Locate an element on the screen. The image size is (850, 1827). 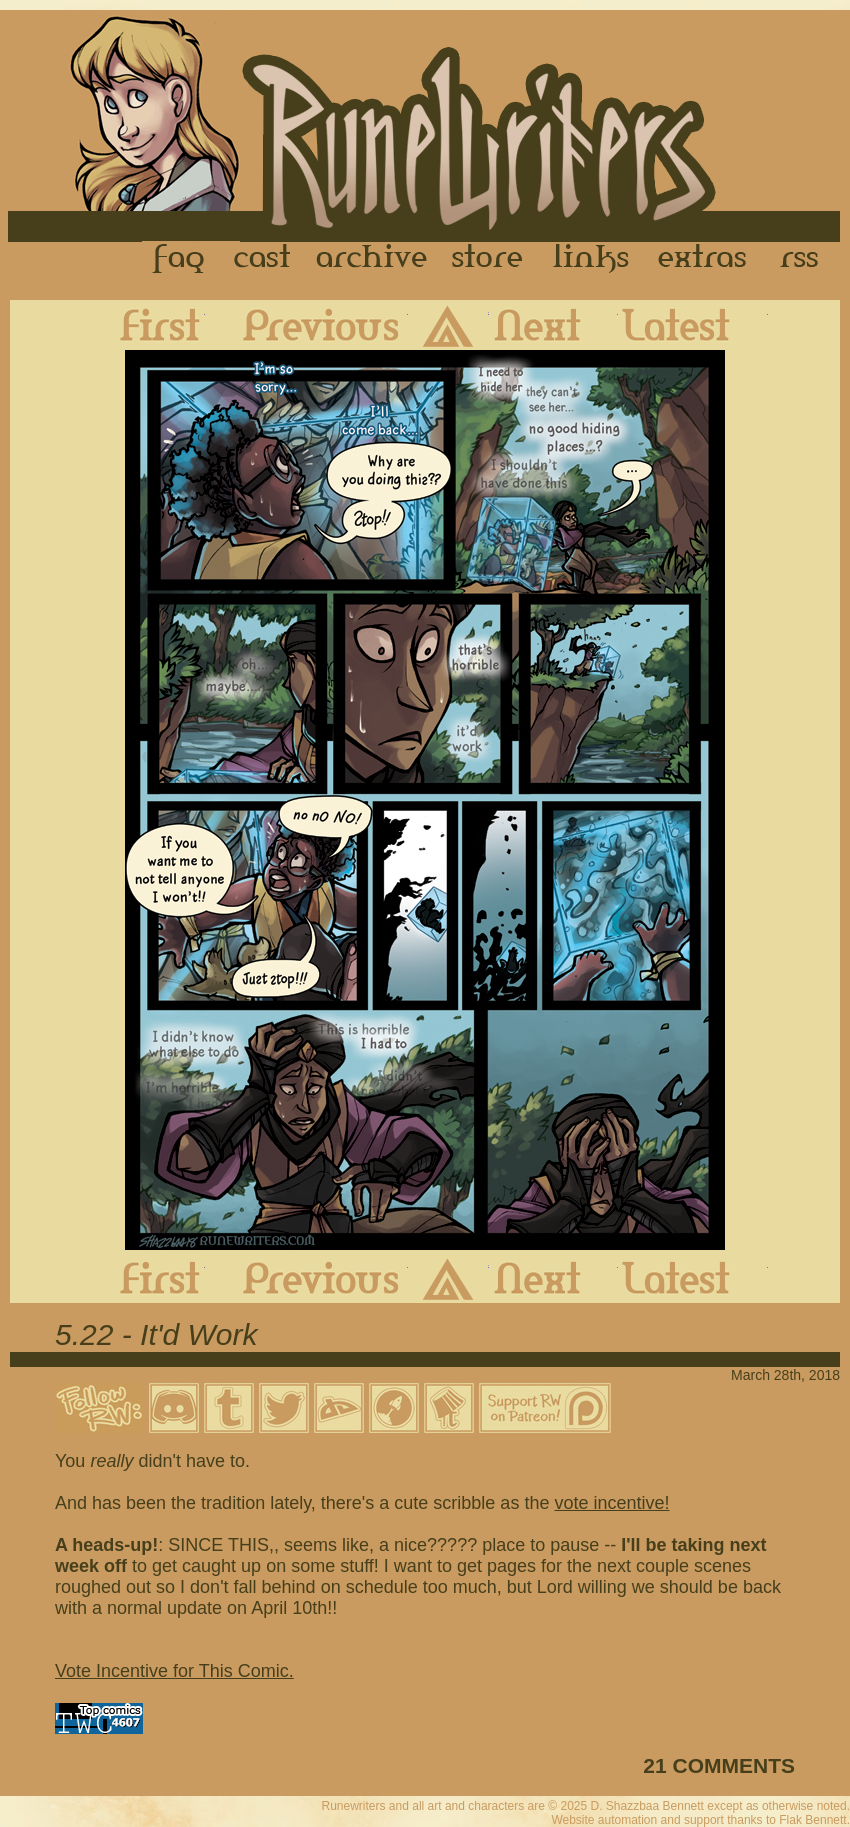
21 COMMENTS is located at coordinates (719, 1765).